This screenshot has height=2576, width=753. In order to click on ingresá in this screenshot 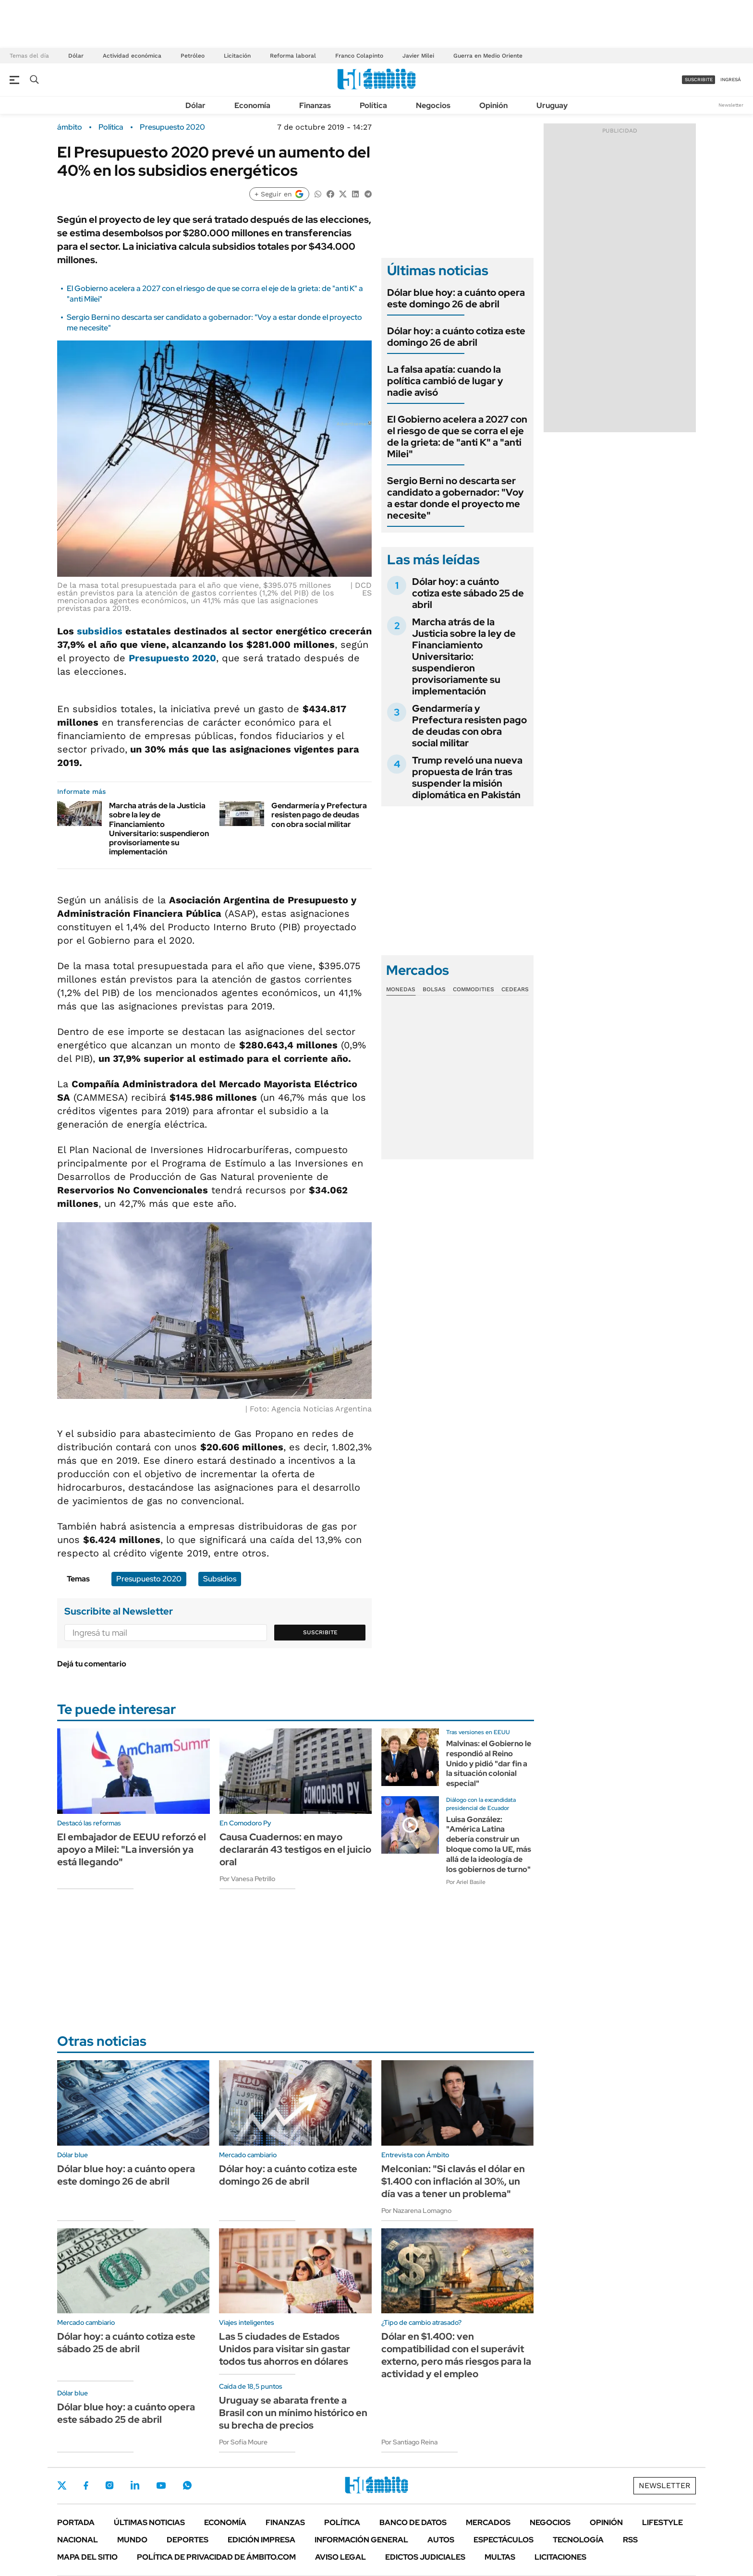, I will do `click(730, 79)`.